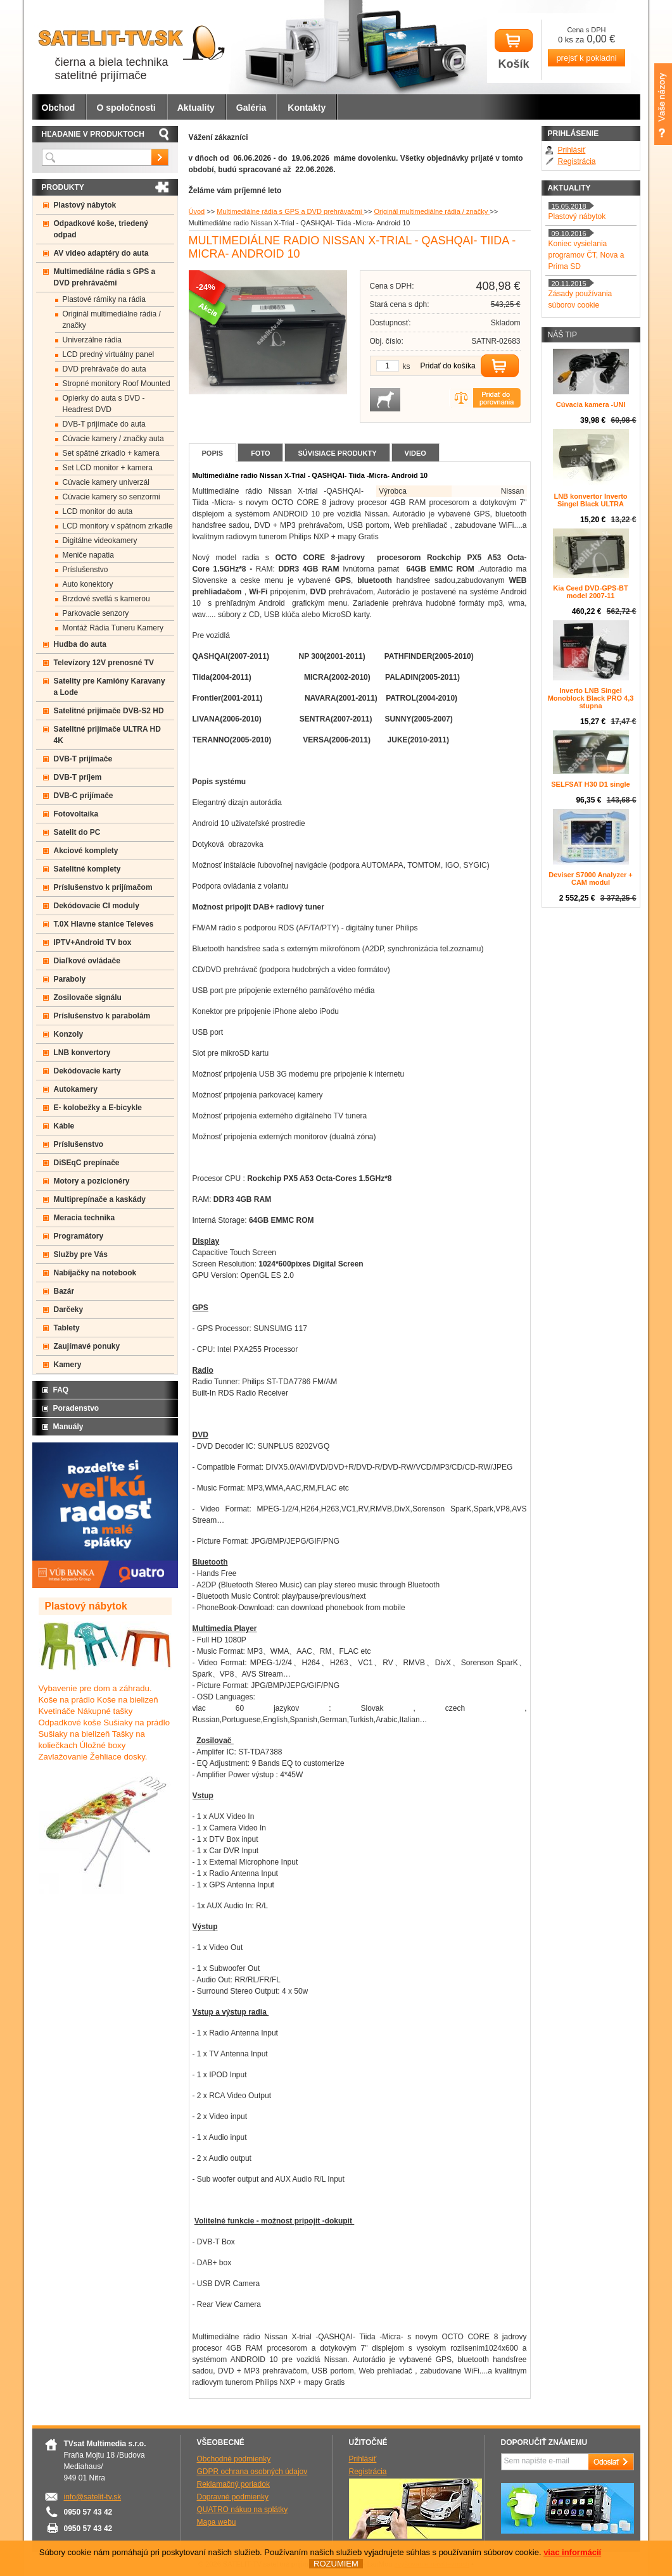 Image resolution: width=672 pixels, height=2576 pixels. I want to click on GDPR ochrana osobných údajov, so click(252, 2471).